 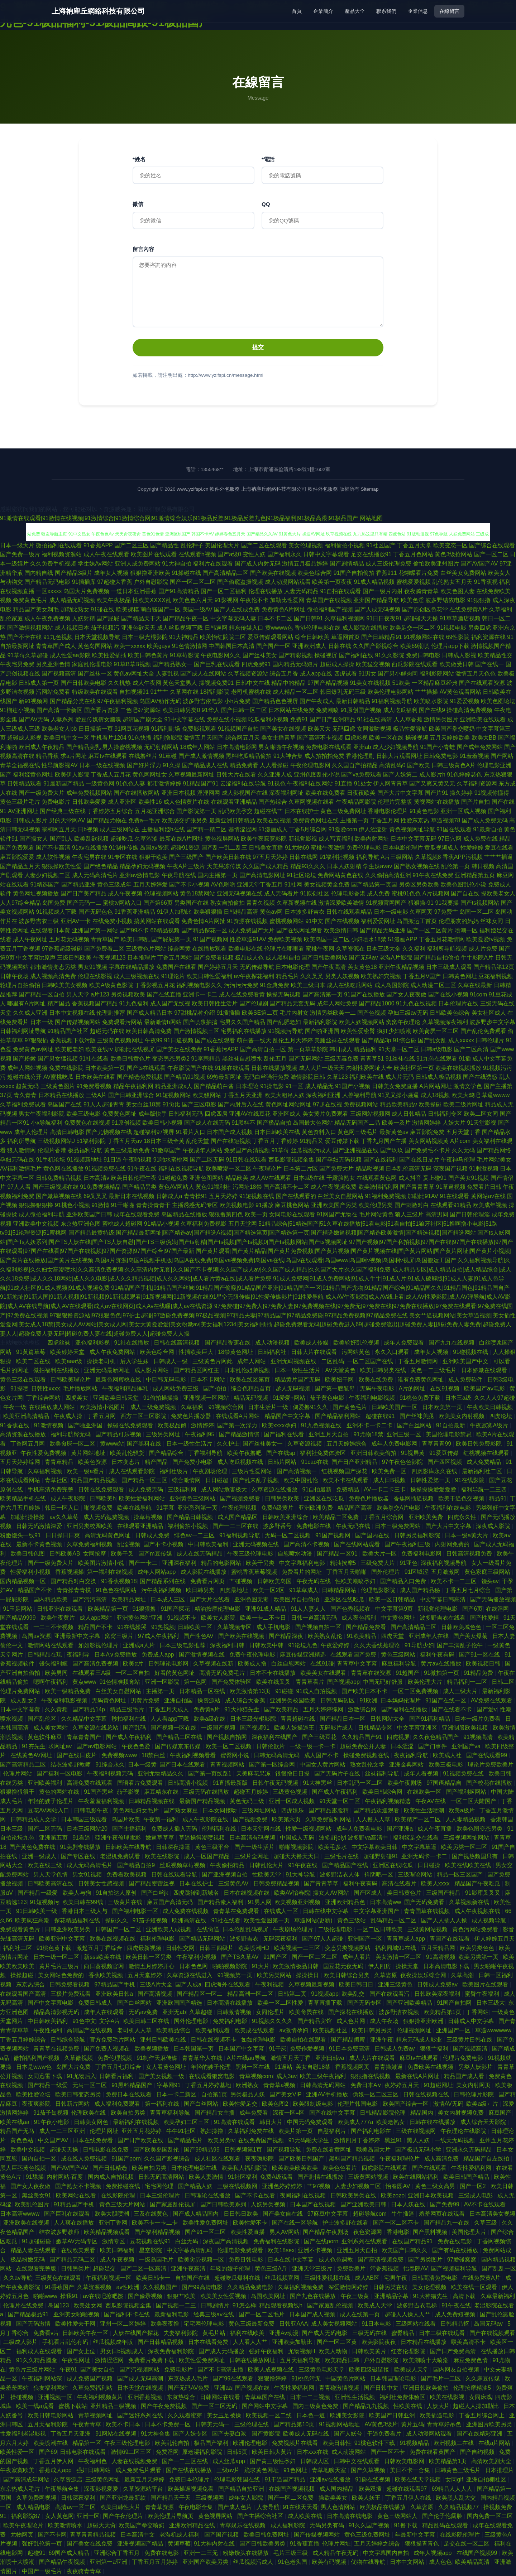 I want to click on 免费伦理视频, so click(x=115, y=2058).